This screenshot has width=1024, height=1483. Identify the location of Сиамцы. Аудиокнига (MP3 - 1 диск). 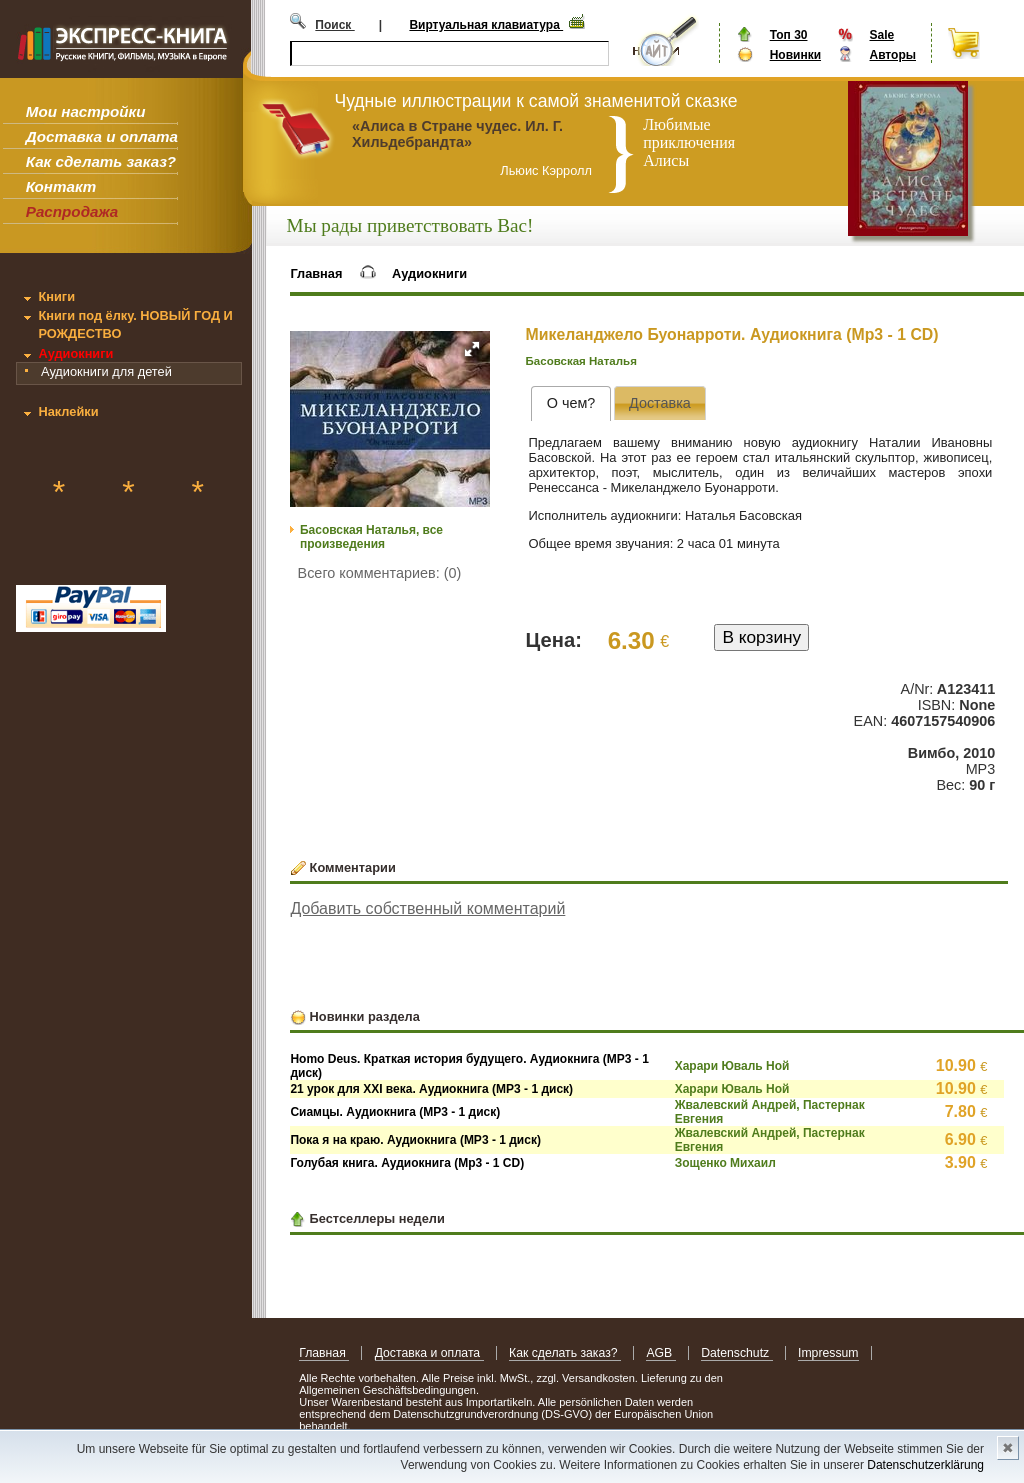
(395, 1112).